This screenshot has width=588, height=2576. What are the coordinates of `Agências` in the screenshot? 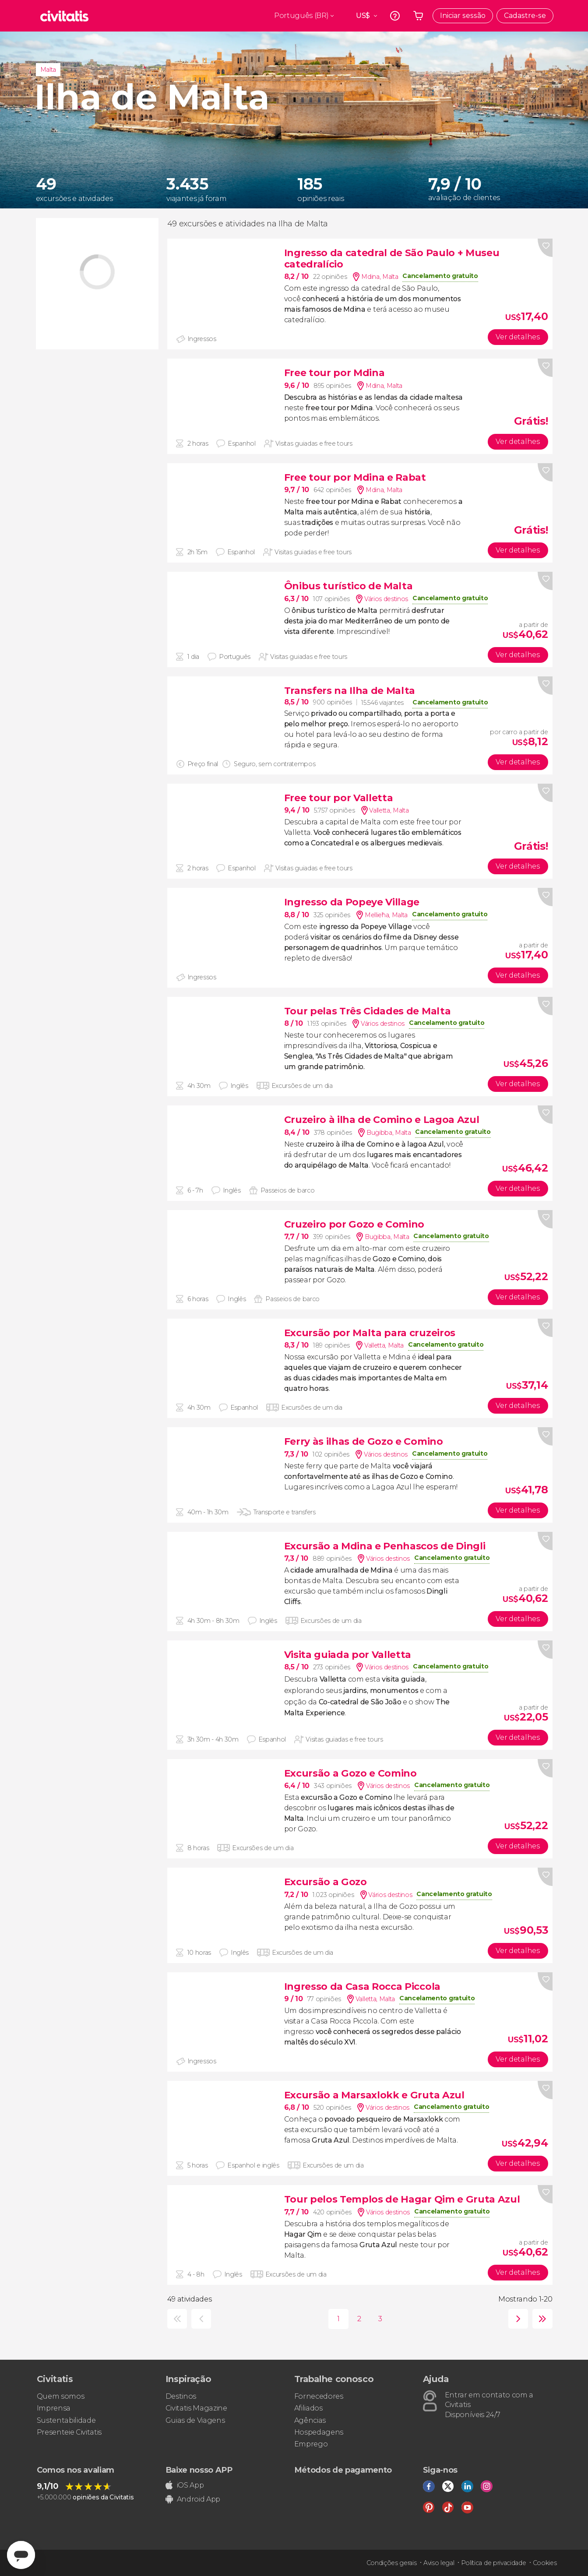 It's located at (310, 2420).